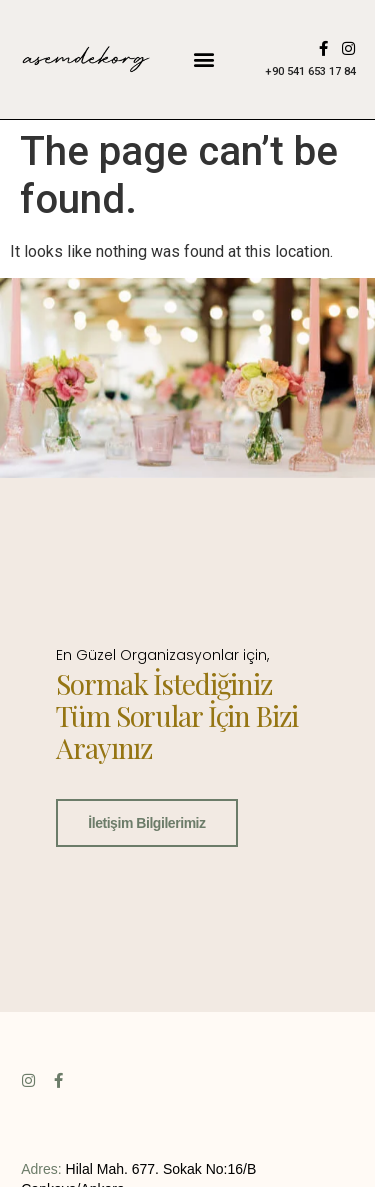 This screenshot has height=1187, width=375. What do you see at coordinates (204, 59) in the screenshot?
I see `[button]` at bounding box center [204, 59].